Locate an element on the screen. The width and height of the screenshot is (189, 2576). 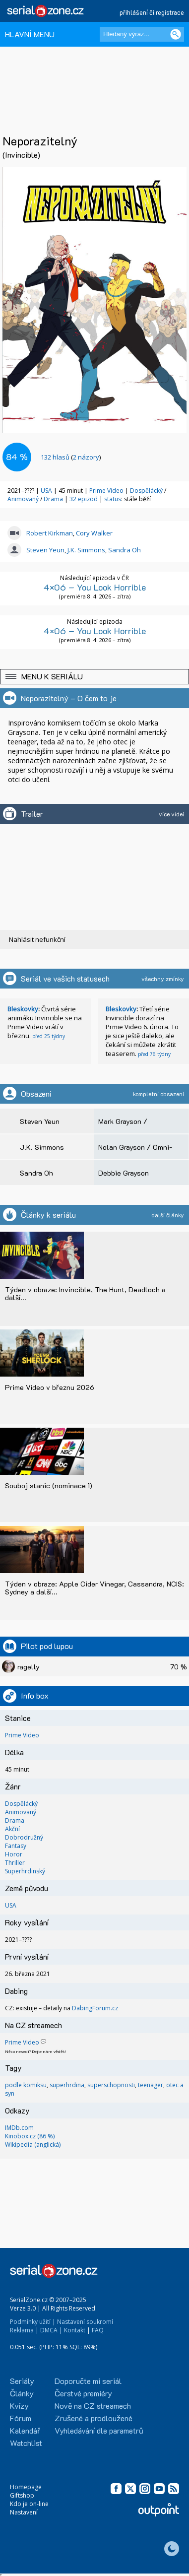
USA is located at coordinates (46, 490).